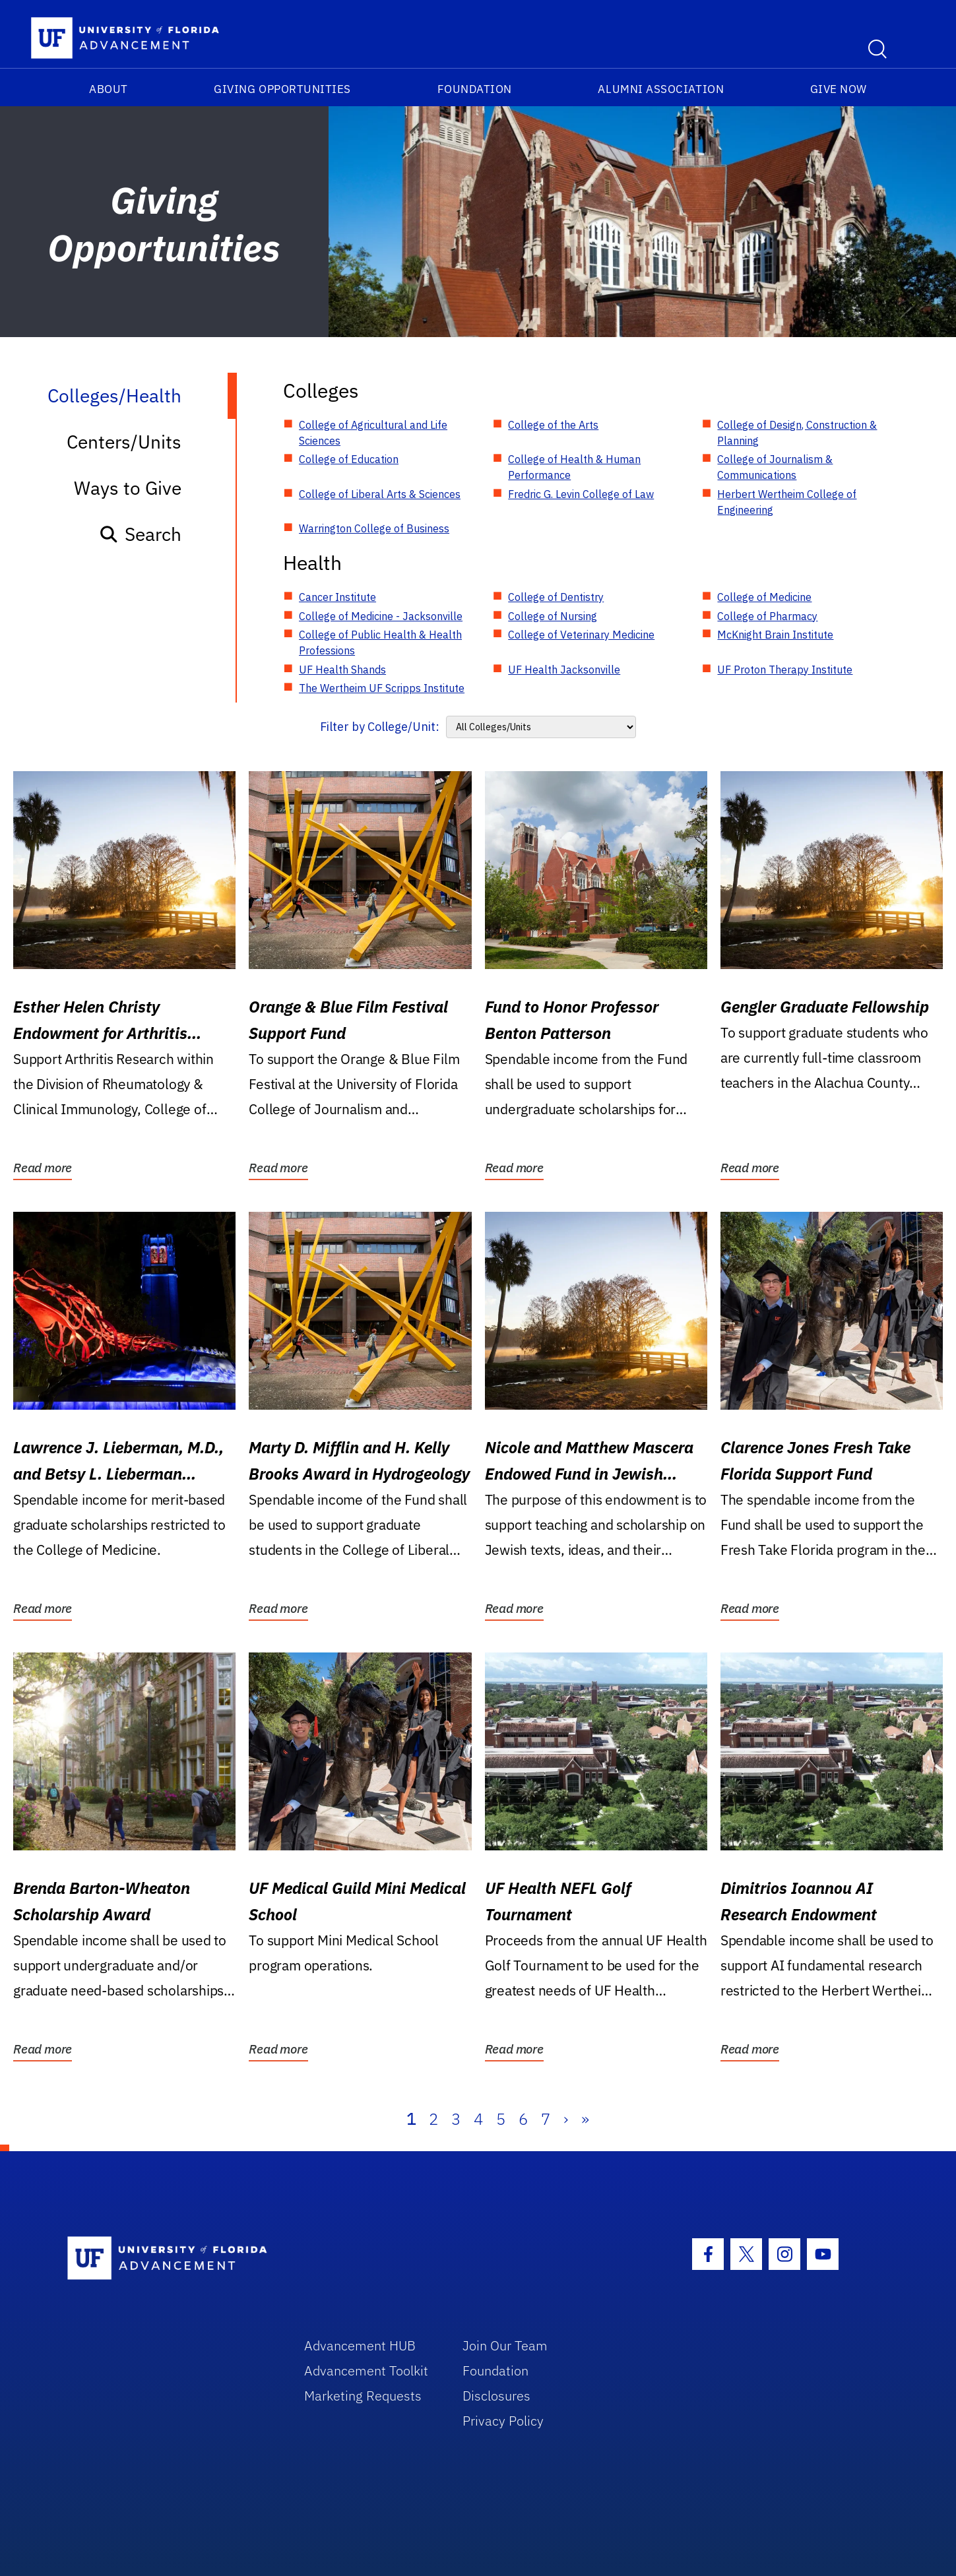 The image size is (956, 2576). I want to click on UF Health Jacksonville, so click(564, 669).